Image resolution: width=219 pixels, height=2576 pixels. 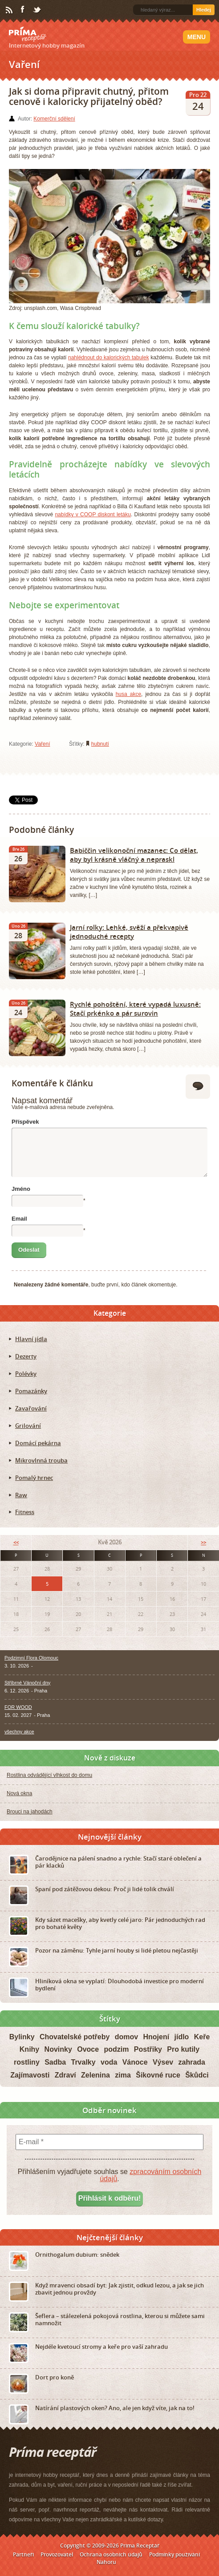 What do you see at coordinates (37, 10) in the screenshot?
I see `Twitter` at bounding box center [37, 10].